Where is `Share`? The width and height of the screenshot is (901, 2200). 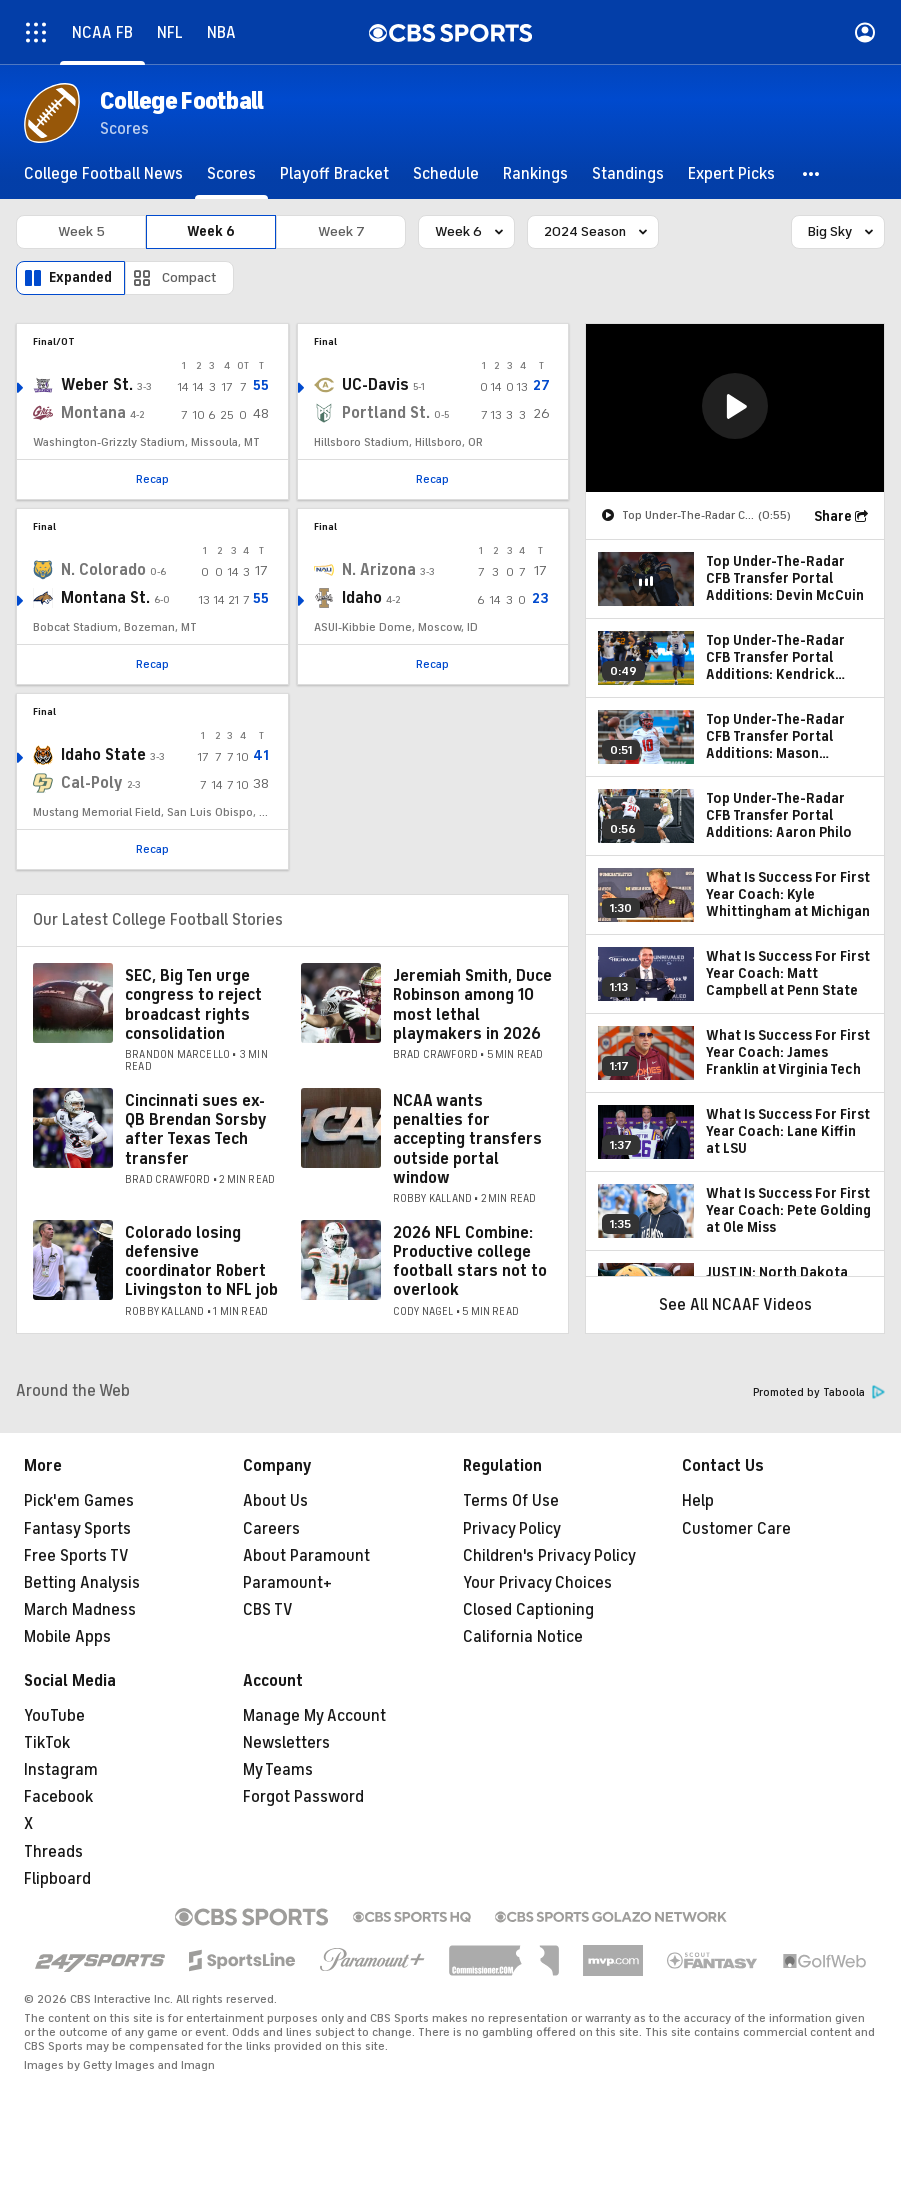
Share is located at coordinates (833, 516).